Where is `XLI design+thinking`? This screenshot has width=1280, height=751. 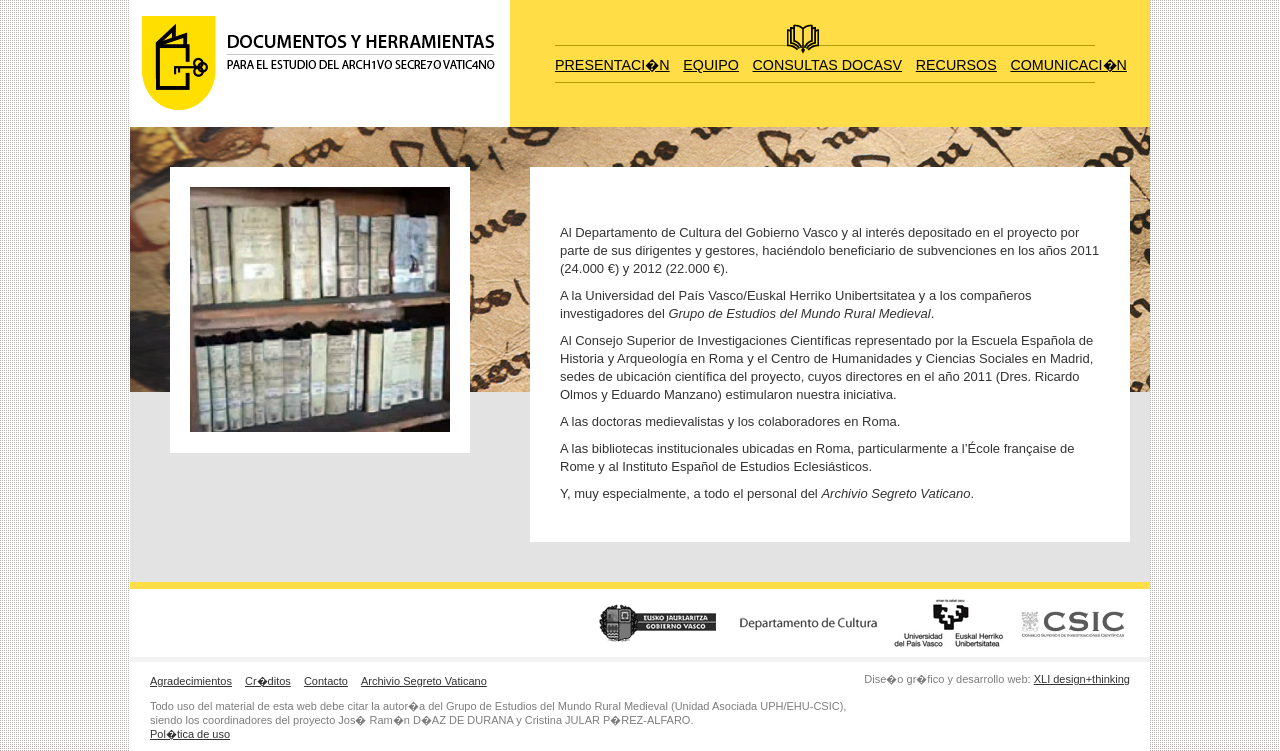 XLI design+thinking is located at coordinates (1082, 679).